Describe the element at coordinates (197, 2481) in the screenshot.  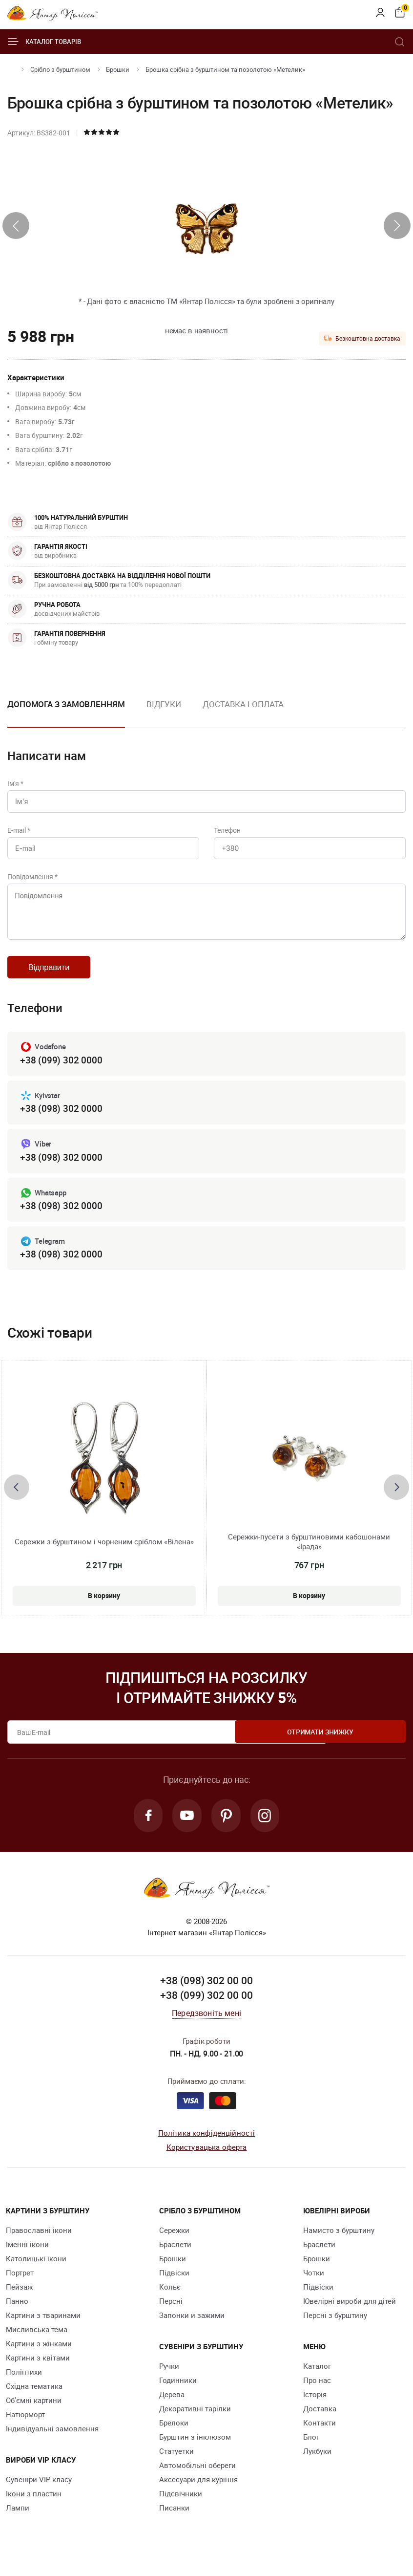
I see `Автомобільні обереги` at that location.